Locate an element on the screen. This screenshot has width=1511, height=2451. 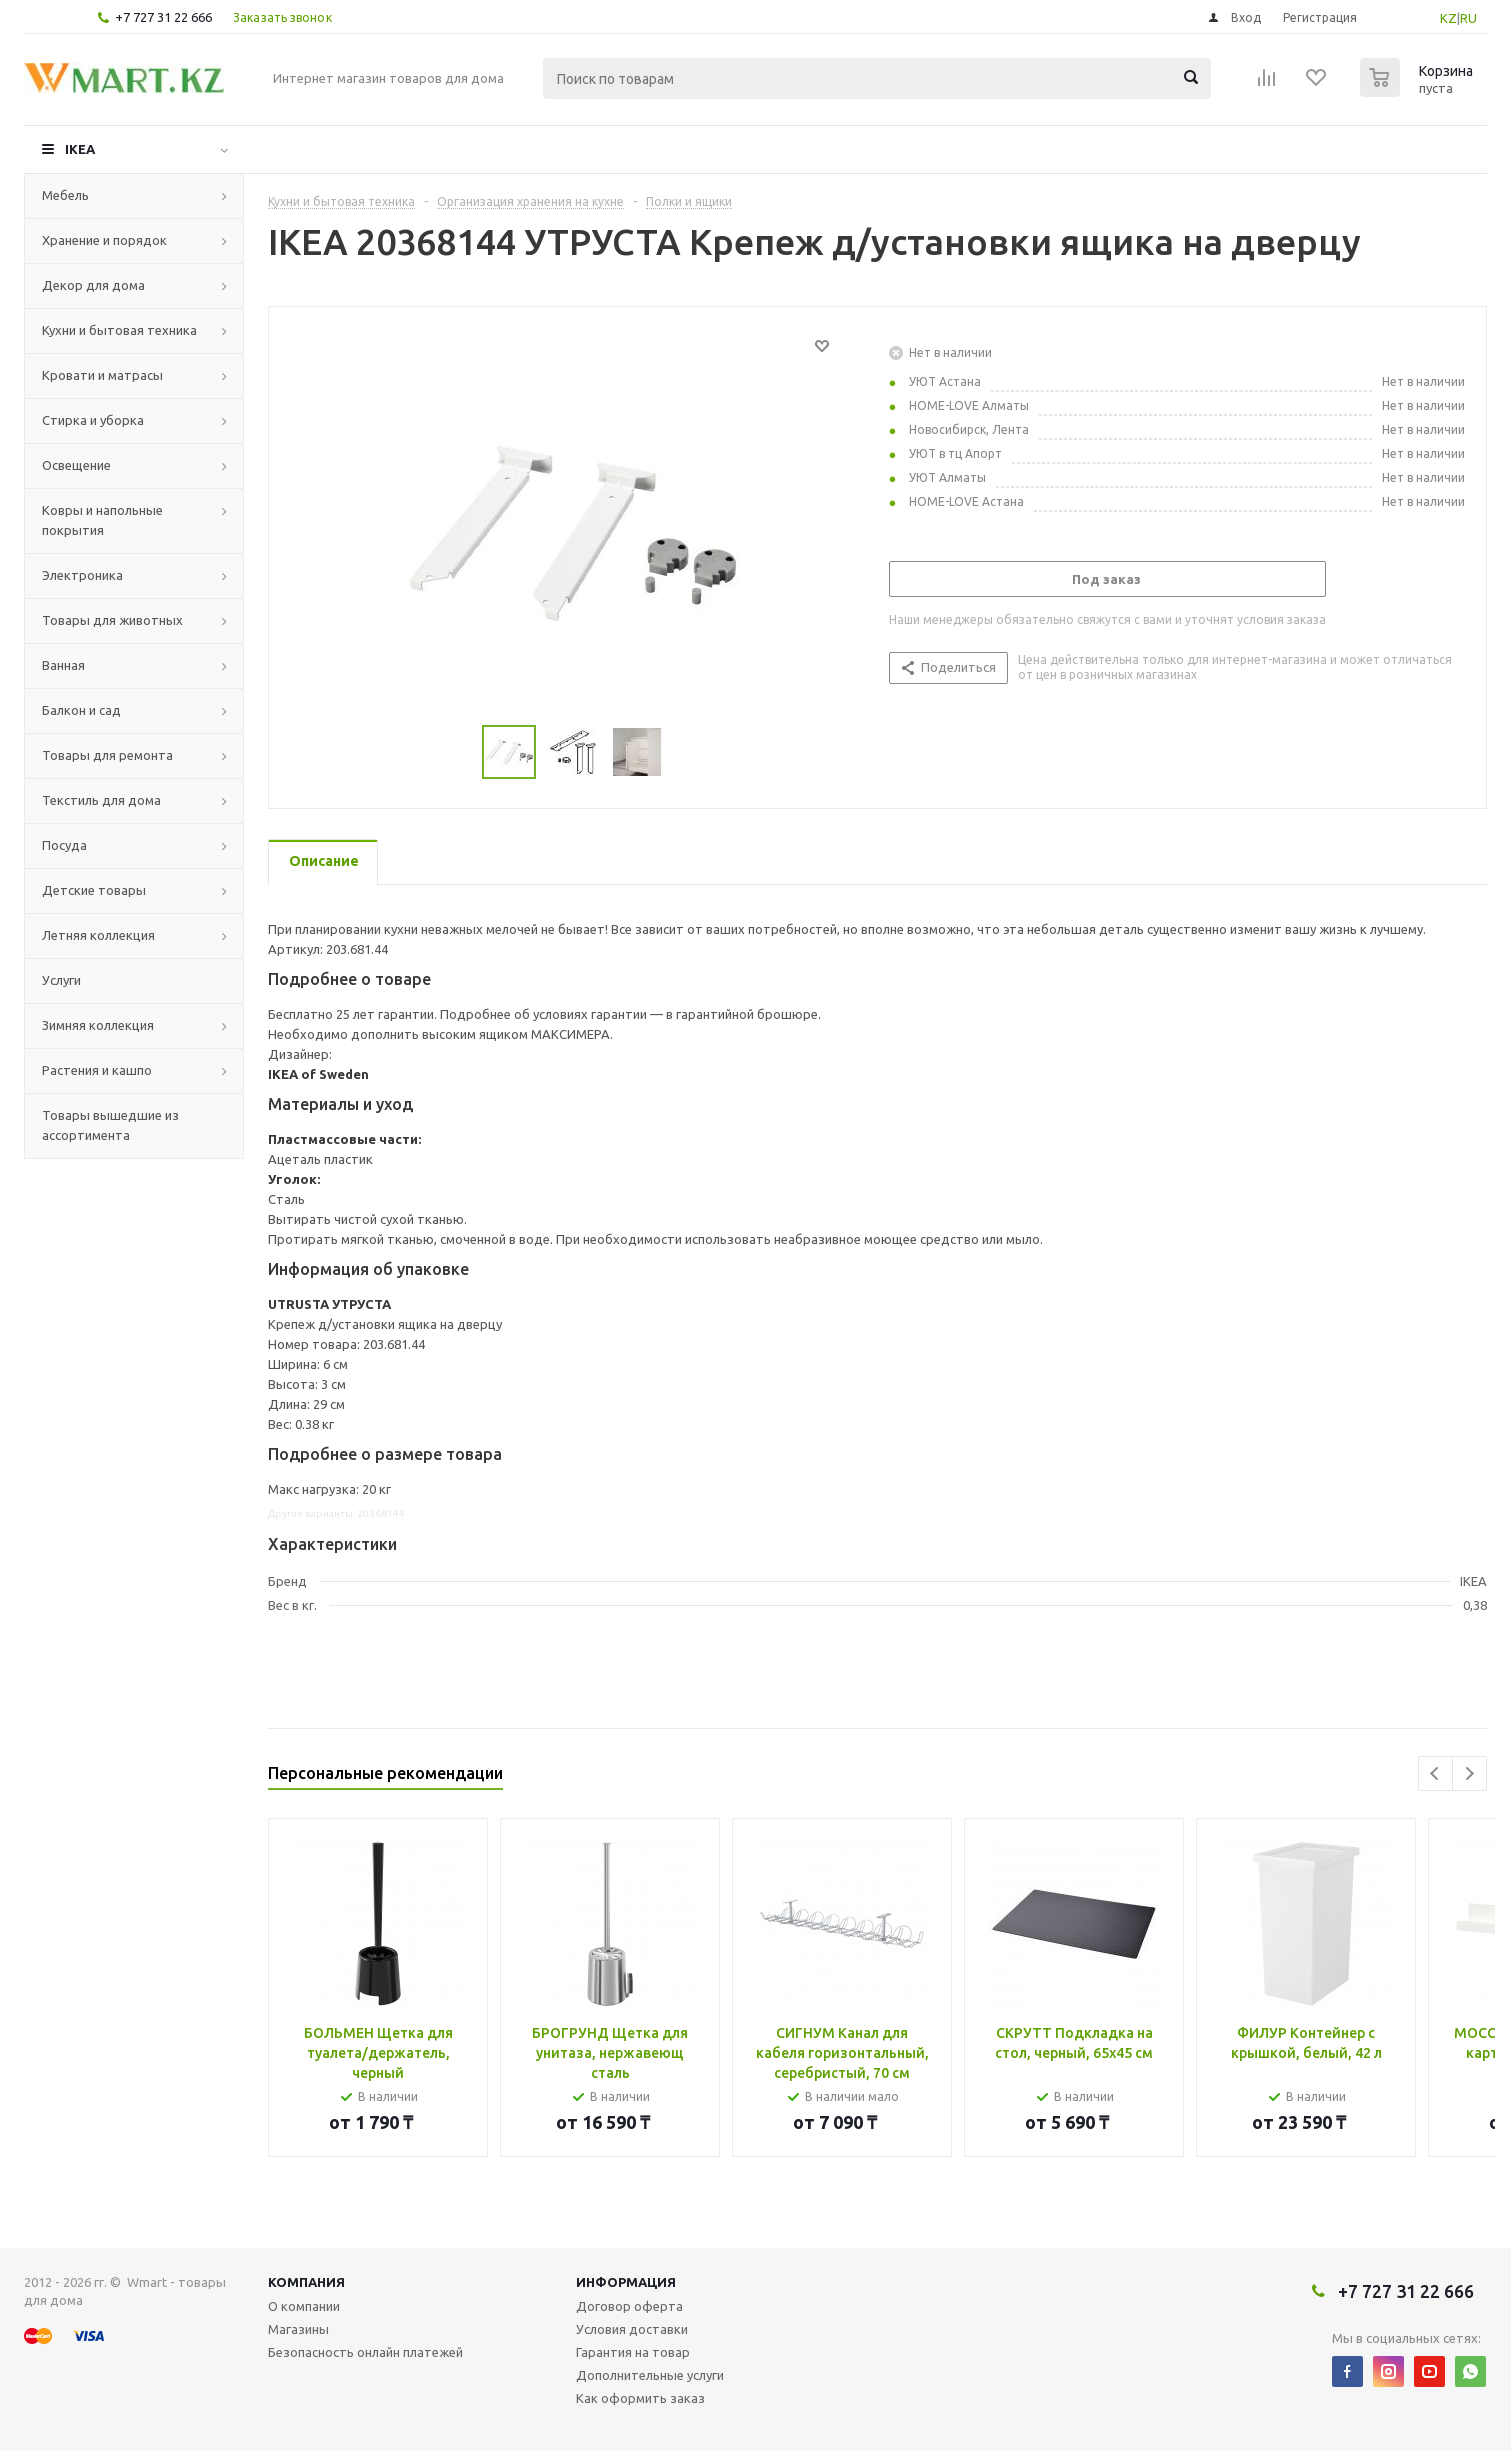
Посуда is located at coordinates (64, 845).